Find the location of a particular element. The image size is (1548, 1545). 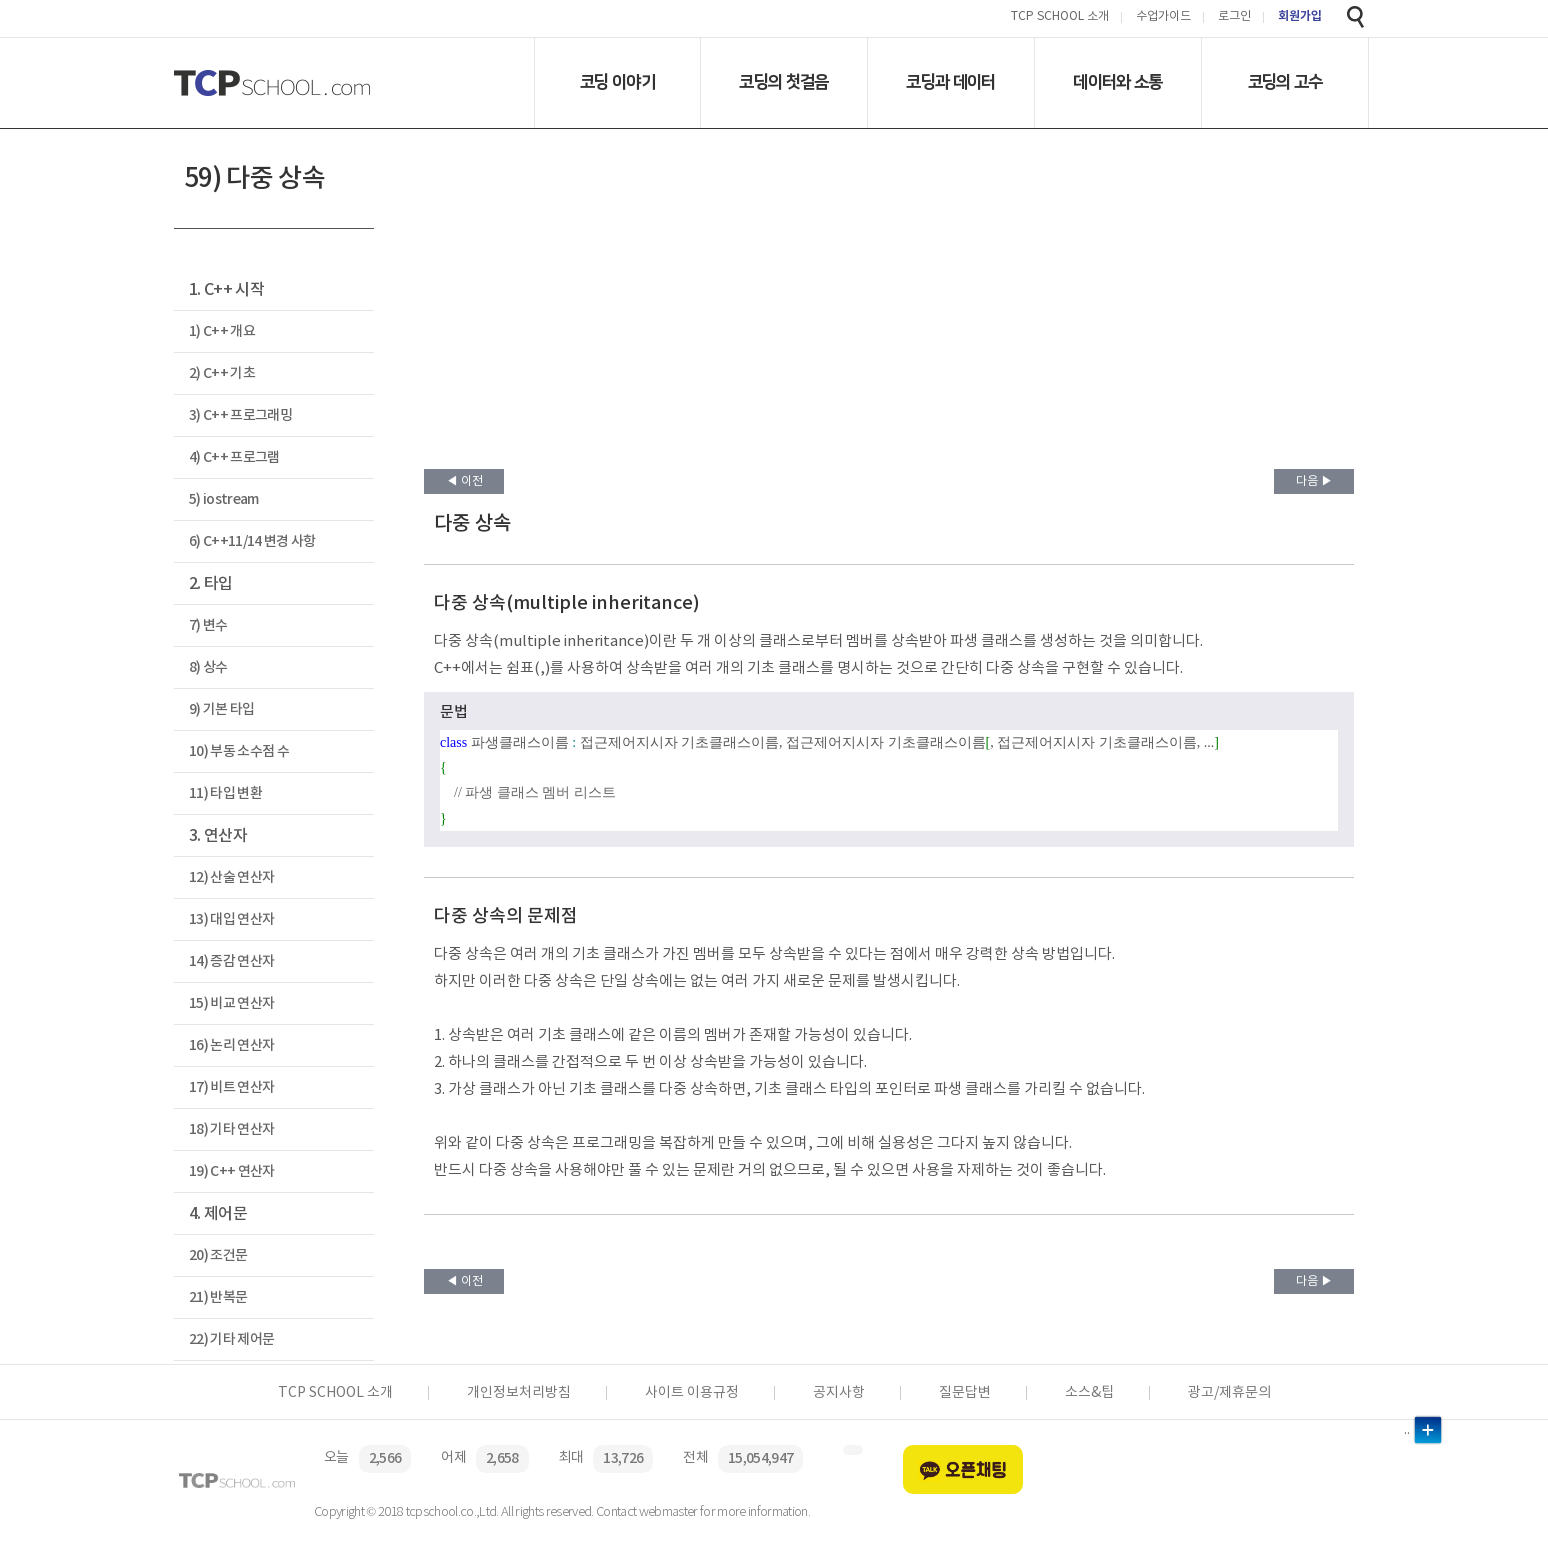

광고/제휴문의 is located at coordinates (1229, 1393).